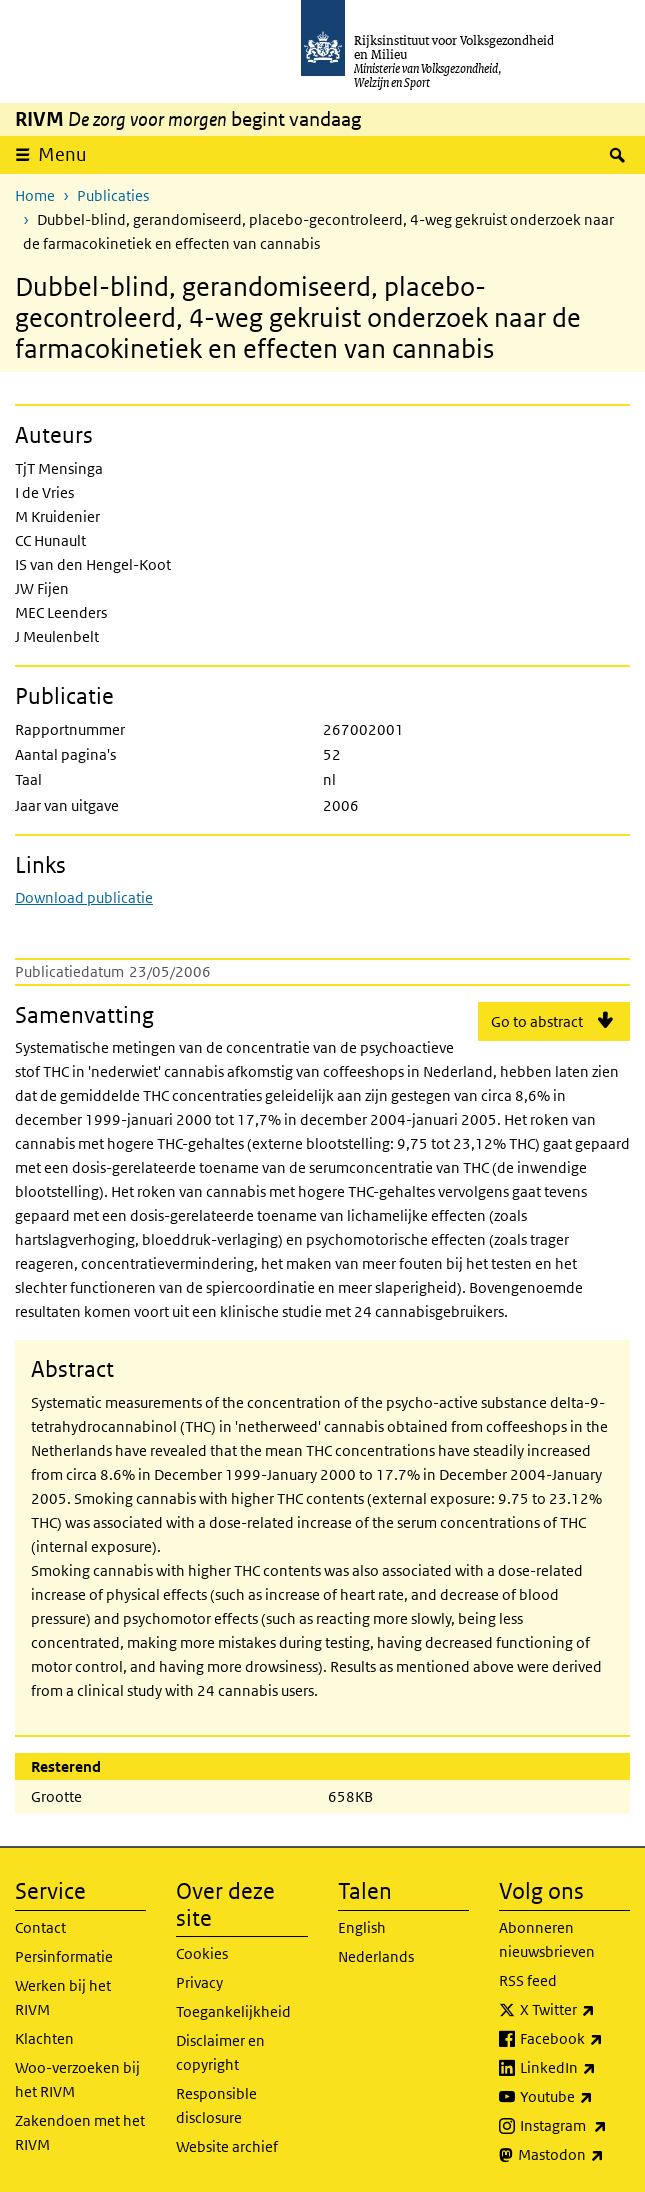  I want to click on Abonneren nieuwsbrieven, so click(547, 1939).